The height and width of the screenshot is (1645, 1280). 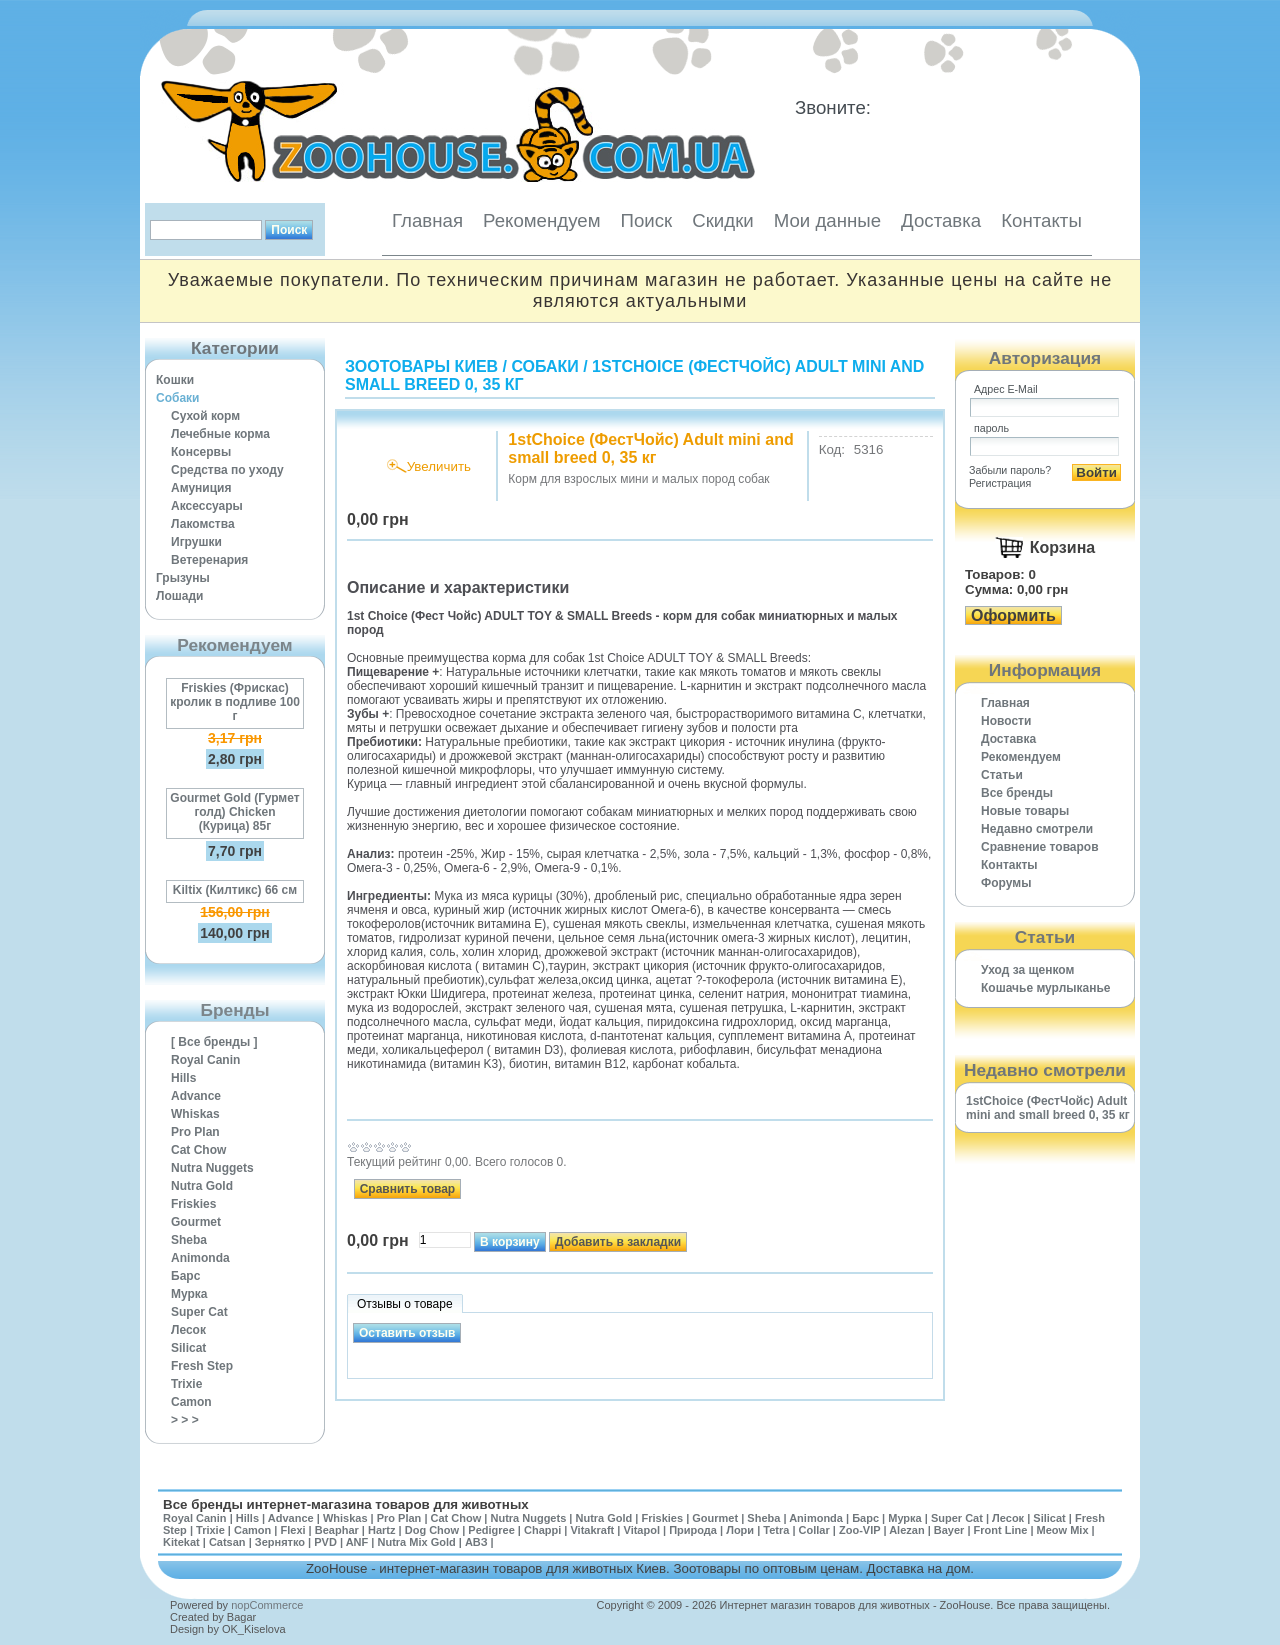 What do you see at coordinates (185, 1420) in the screenshot?
I see `> > >` at bounding box center [185, 1420].